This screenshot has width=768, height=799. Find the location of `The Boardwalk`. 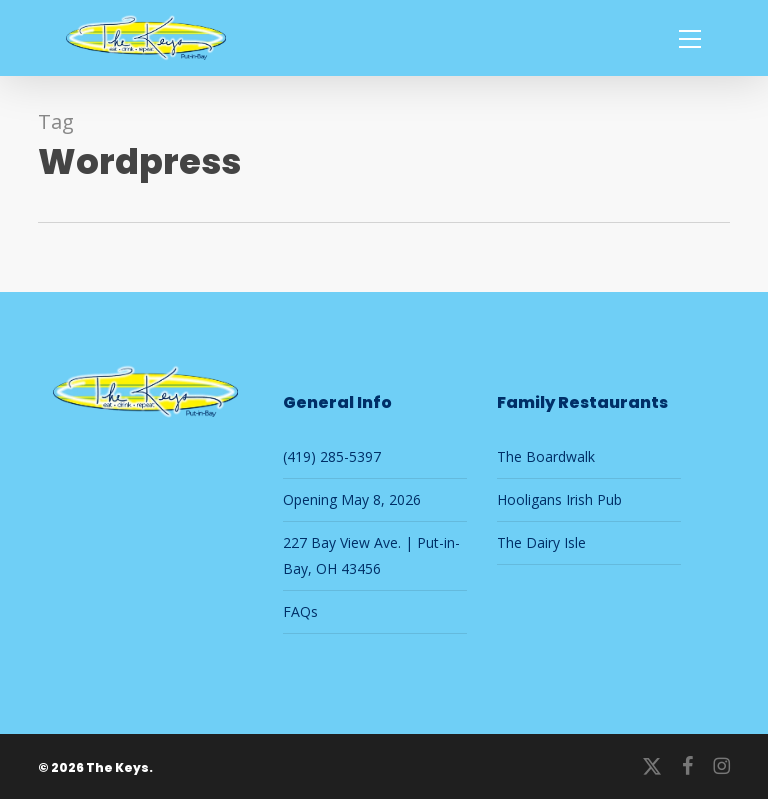

The Boardwalk is located at coordinates (546, 456).